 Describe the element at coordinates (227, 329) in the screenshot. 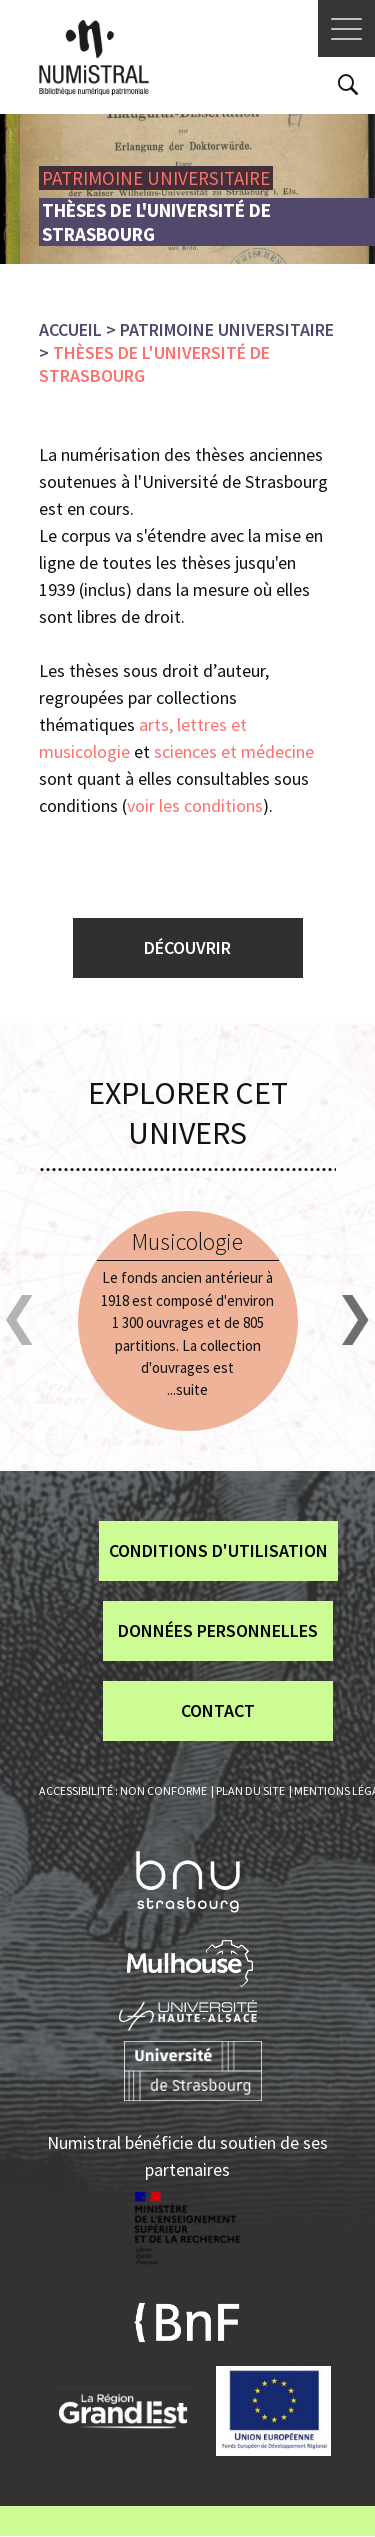

I see `Patrimoine universitaire` at that location.